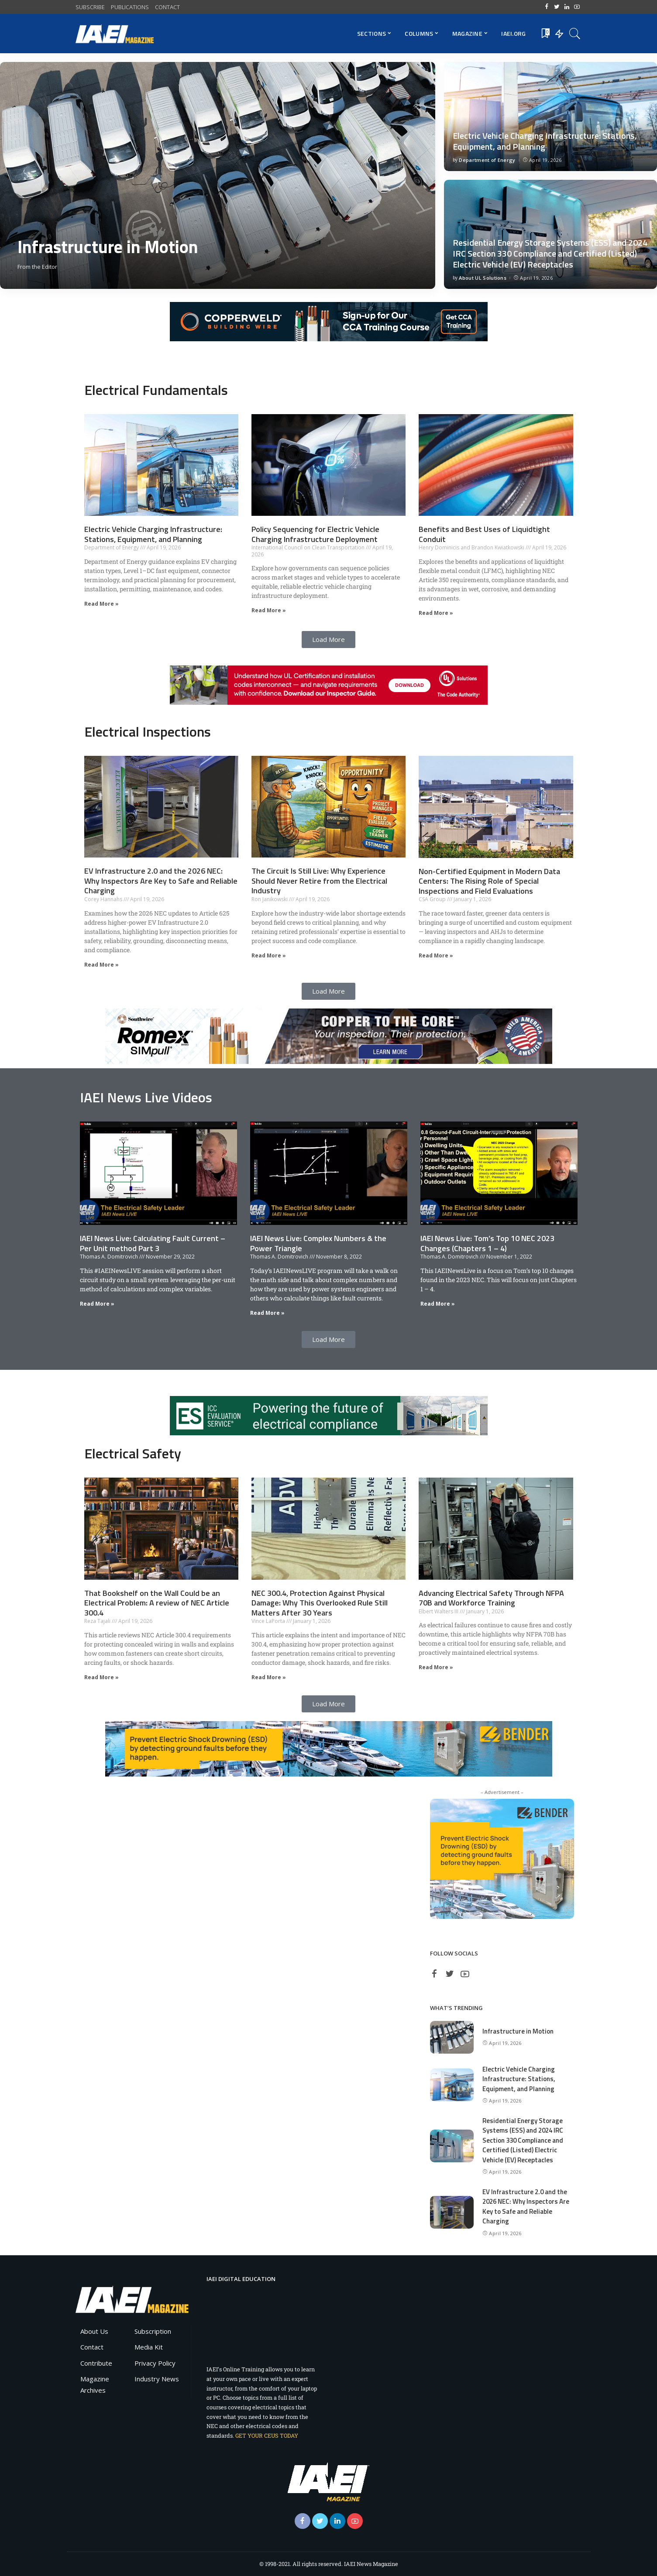 This screenshot has height=2576, width=657. What do you see at coordinates (437, 1303) in the screenshot?
I see `Read More » [Read more about IAEI News Live: Tom’s Top 10 NEC 2023 Changes (Chapters 1 – 4)]` at bounding box center [437, 1303].